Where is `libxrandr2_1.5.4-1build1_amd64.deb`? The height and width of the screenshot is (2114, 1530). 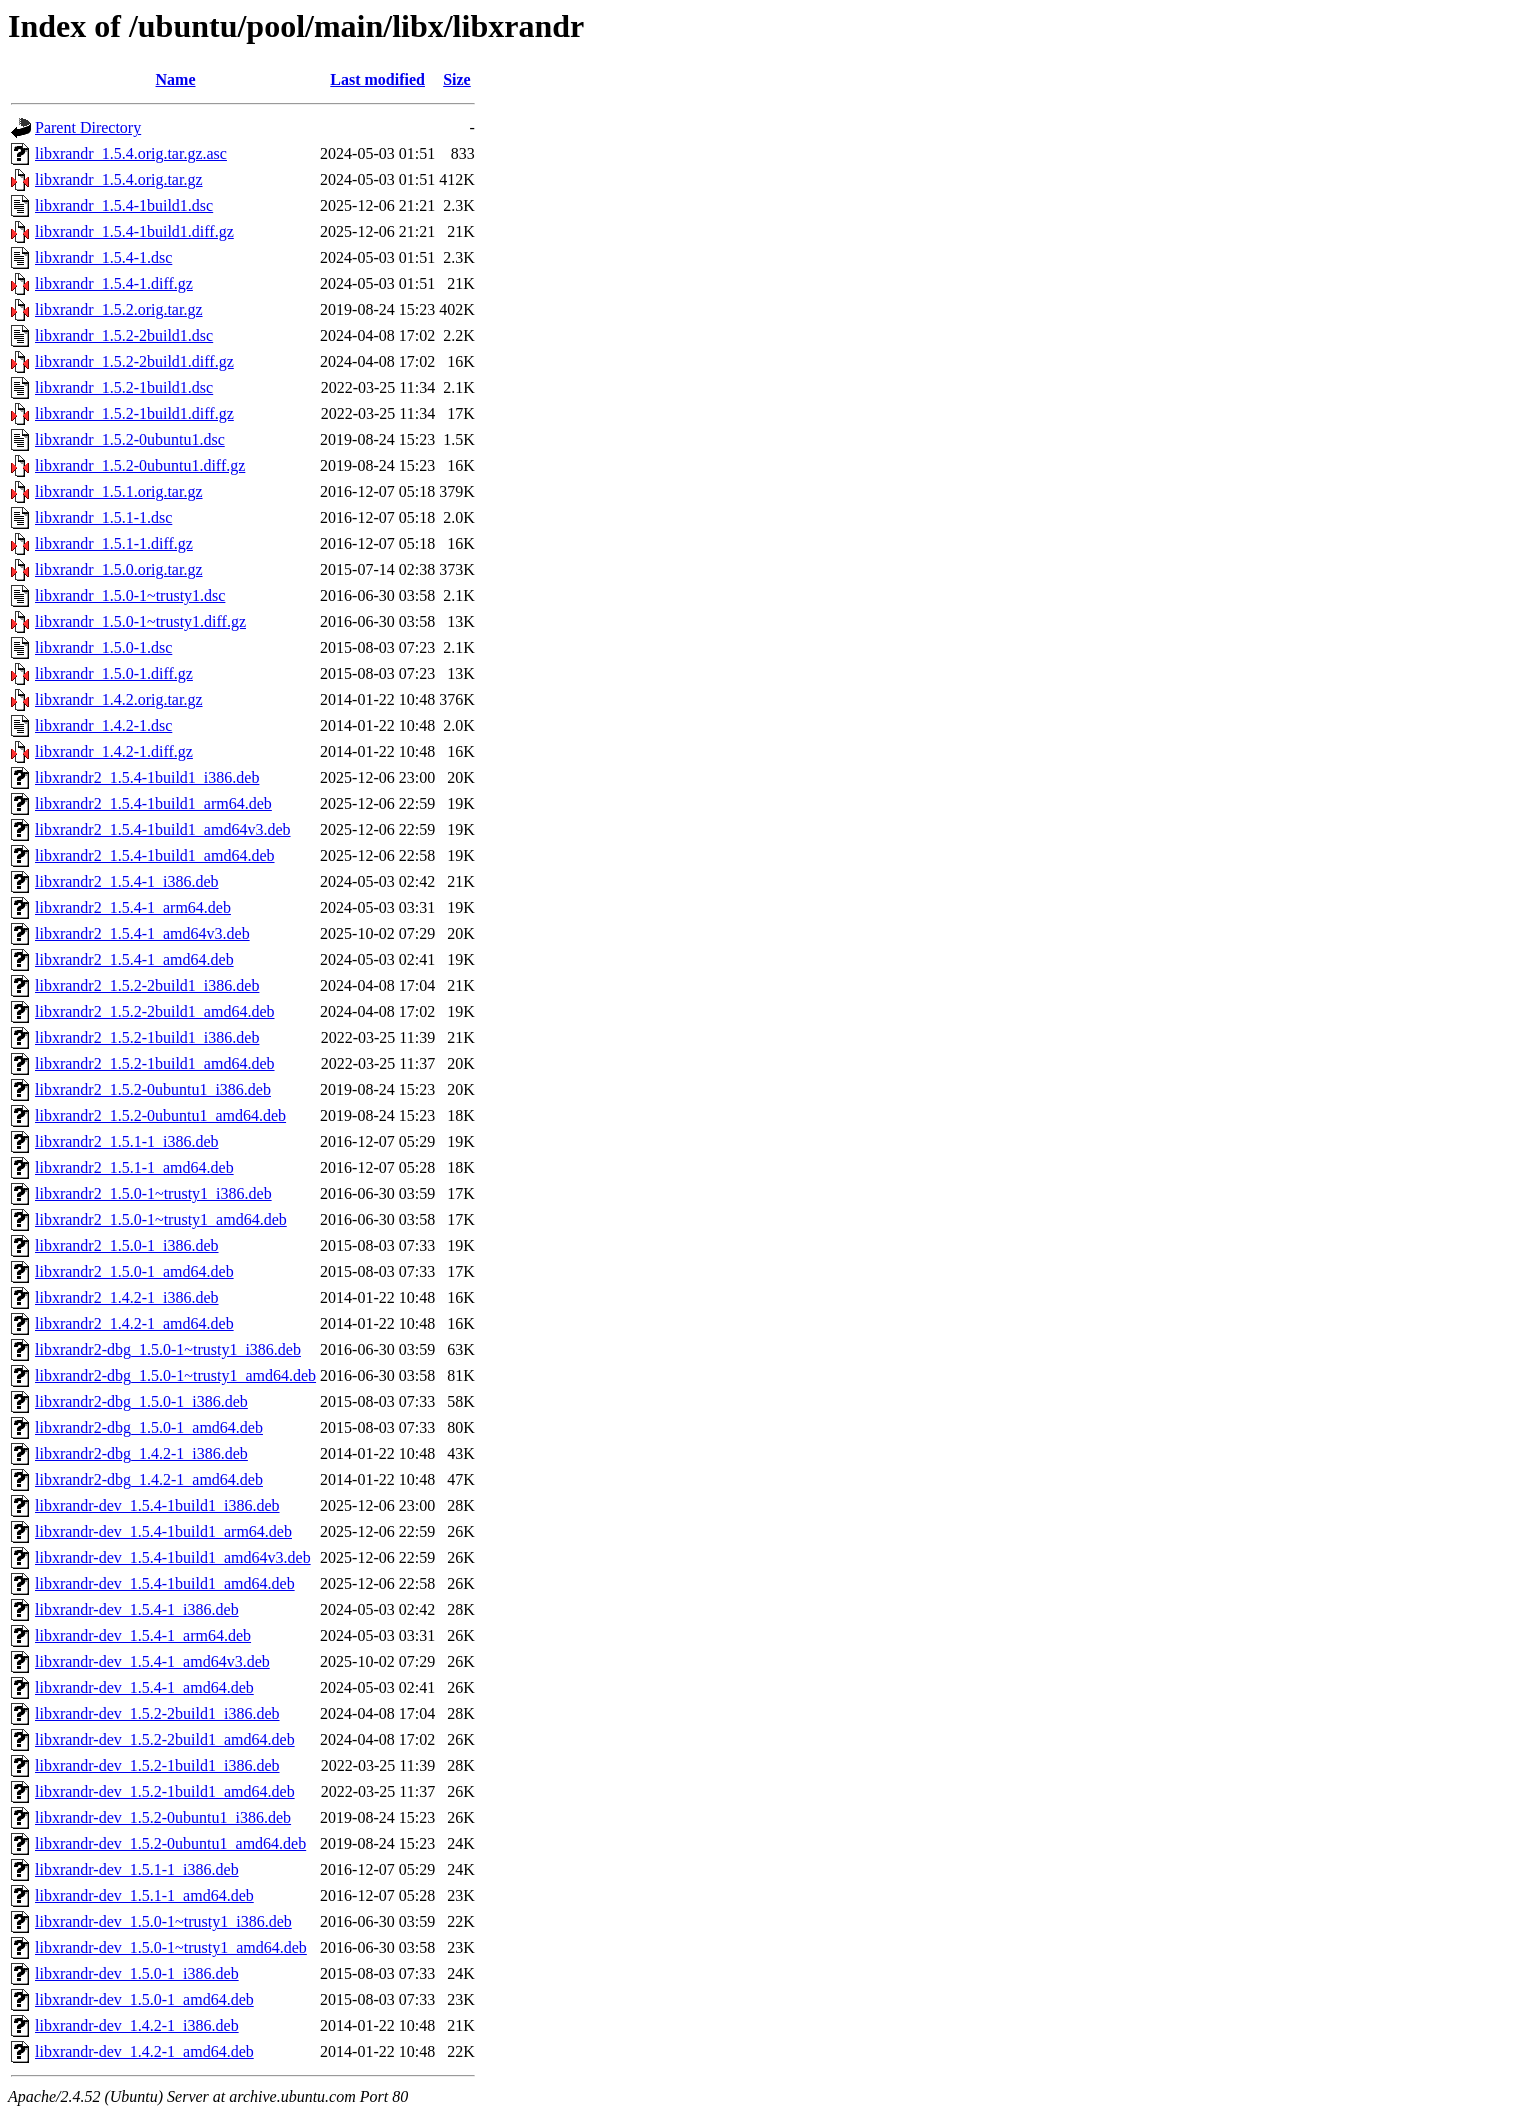
libxrandr2_1.5.4-1build1_amd64.deb is located at coordinates (155, 855).